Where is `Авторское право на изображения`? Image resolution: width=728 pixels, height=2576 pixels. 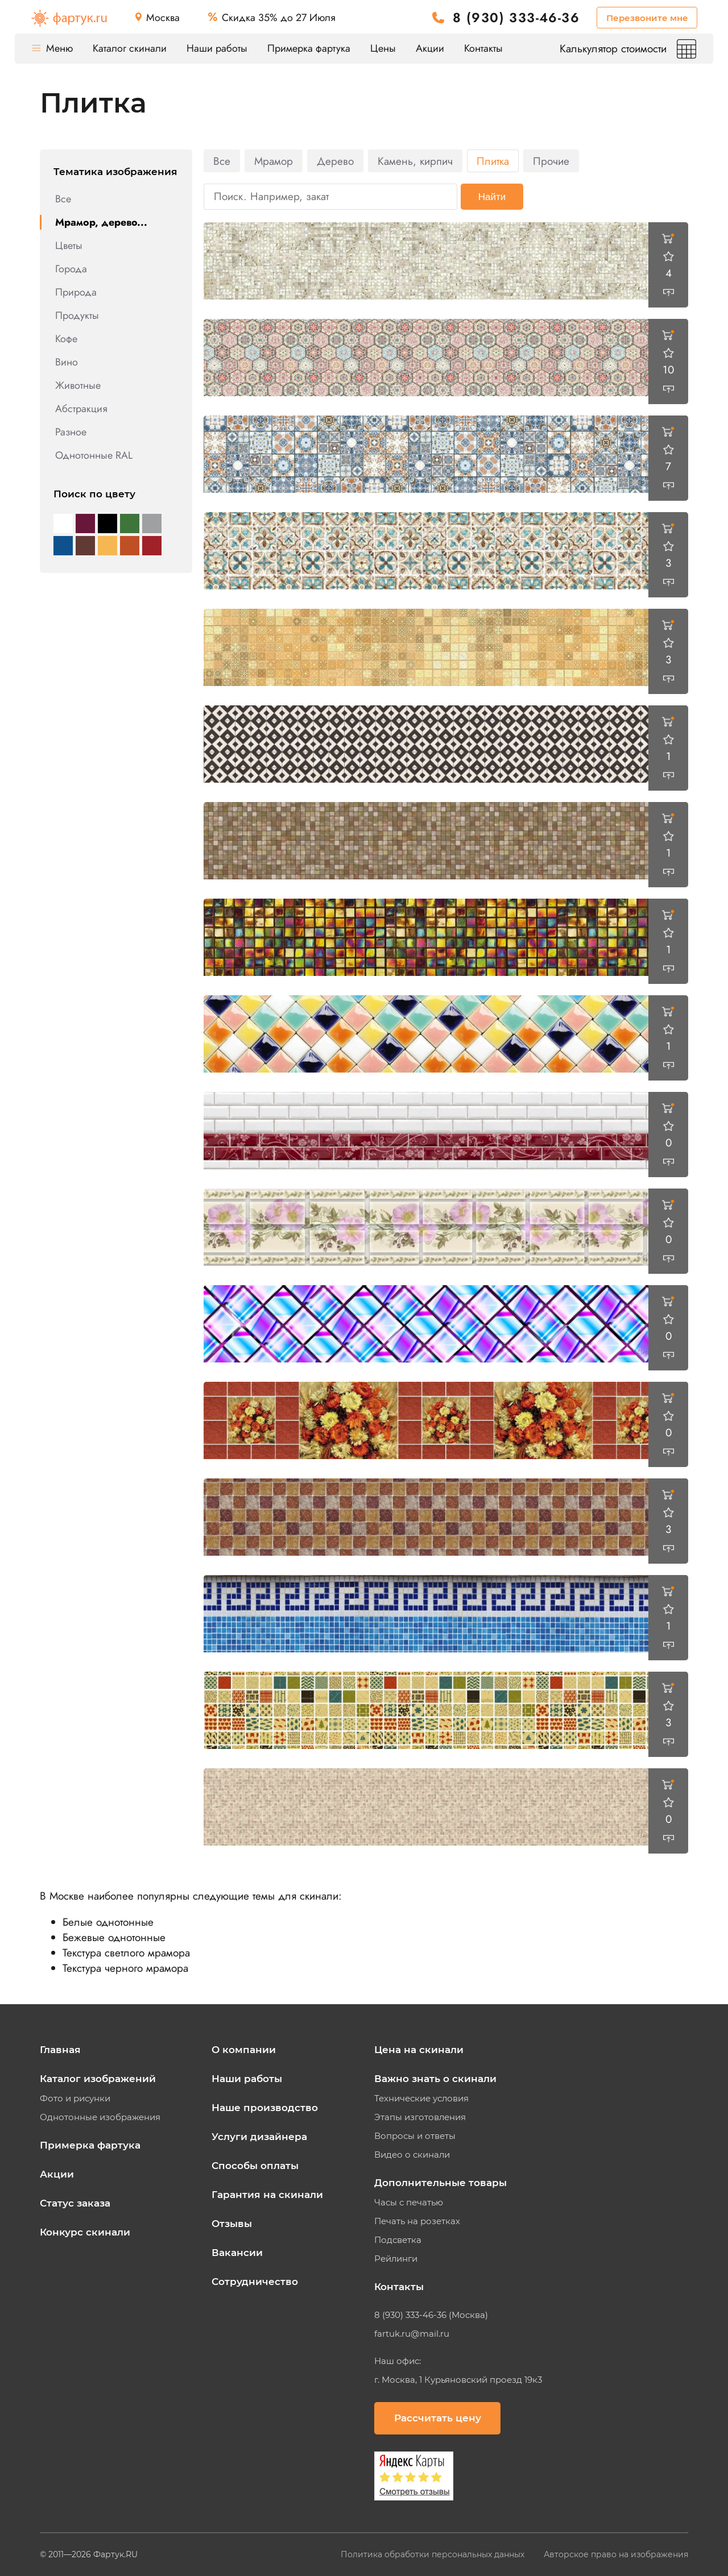 Авторское право на изображения is located at coordinates (616, 2554).